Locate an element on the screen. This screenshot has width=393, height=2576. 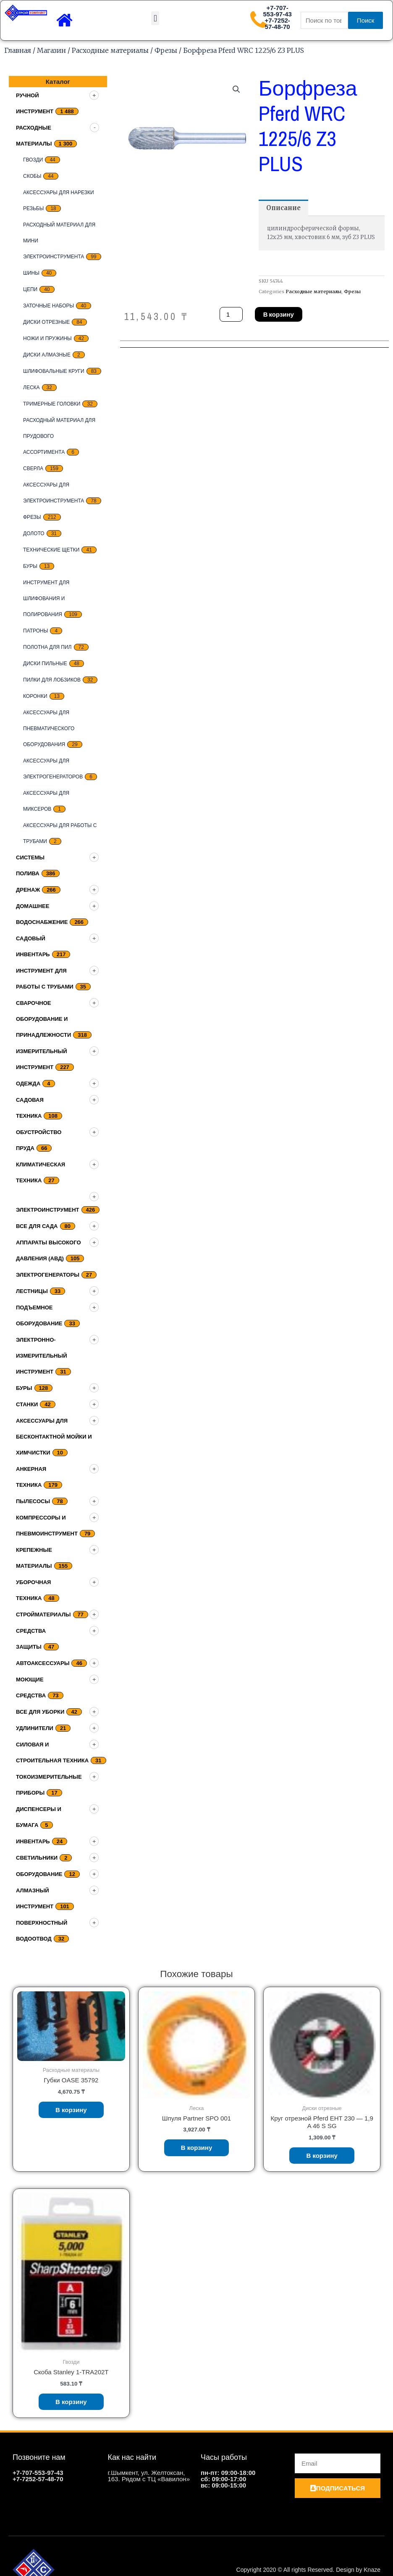
Светильники is located at coordinates (37, 1858).